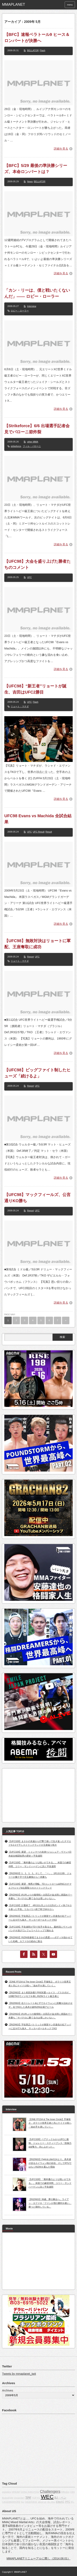 The image size is (77, 2576). What do you see at coordinates (72, 2502) in the screenshot?
I see `IFL` at bounding box center [72, 2502].